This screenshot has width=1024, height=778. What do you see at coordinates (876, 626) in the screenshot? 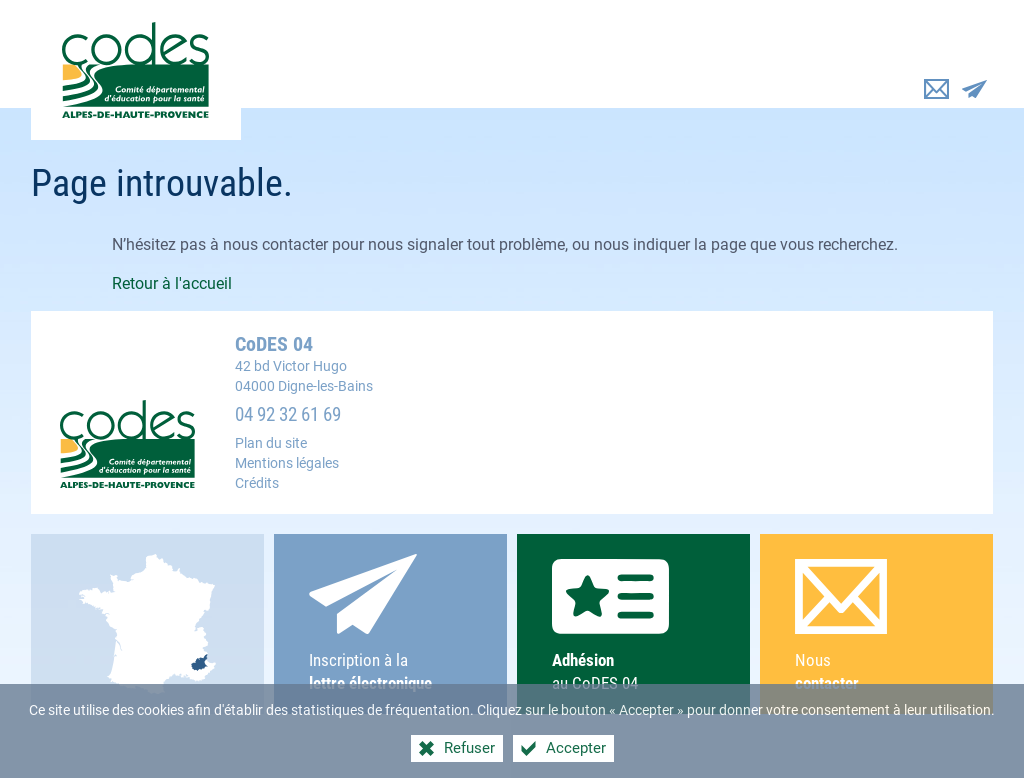
I see `Nous` at bounding box center [876, 626].